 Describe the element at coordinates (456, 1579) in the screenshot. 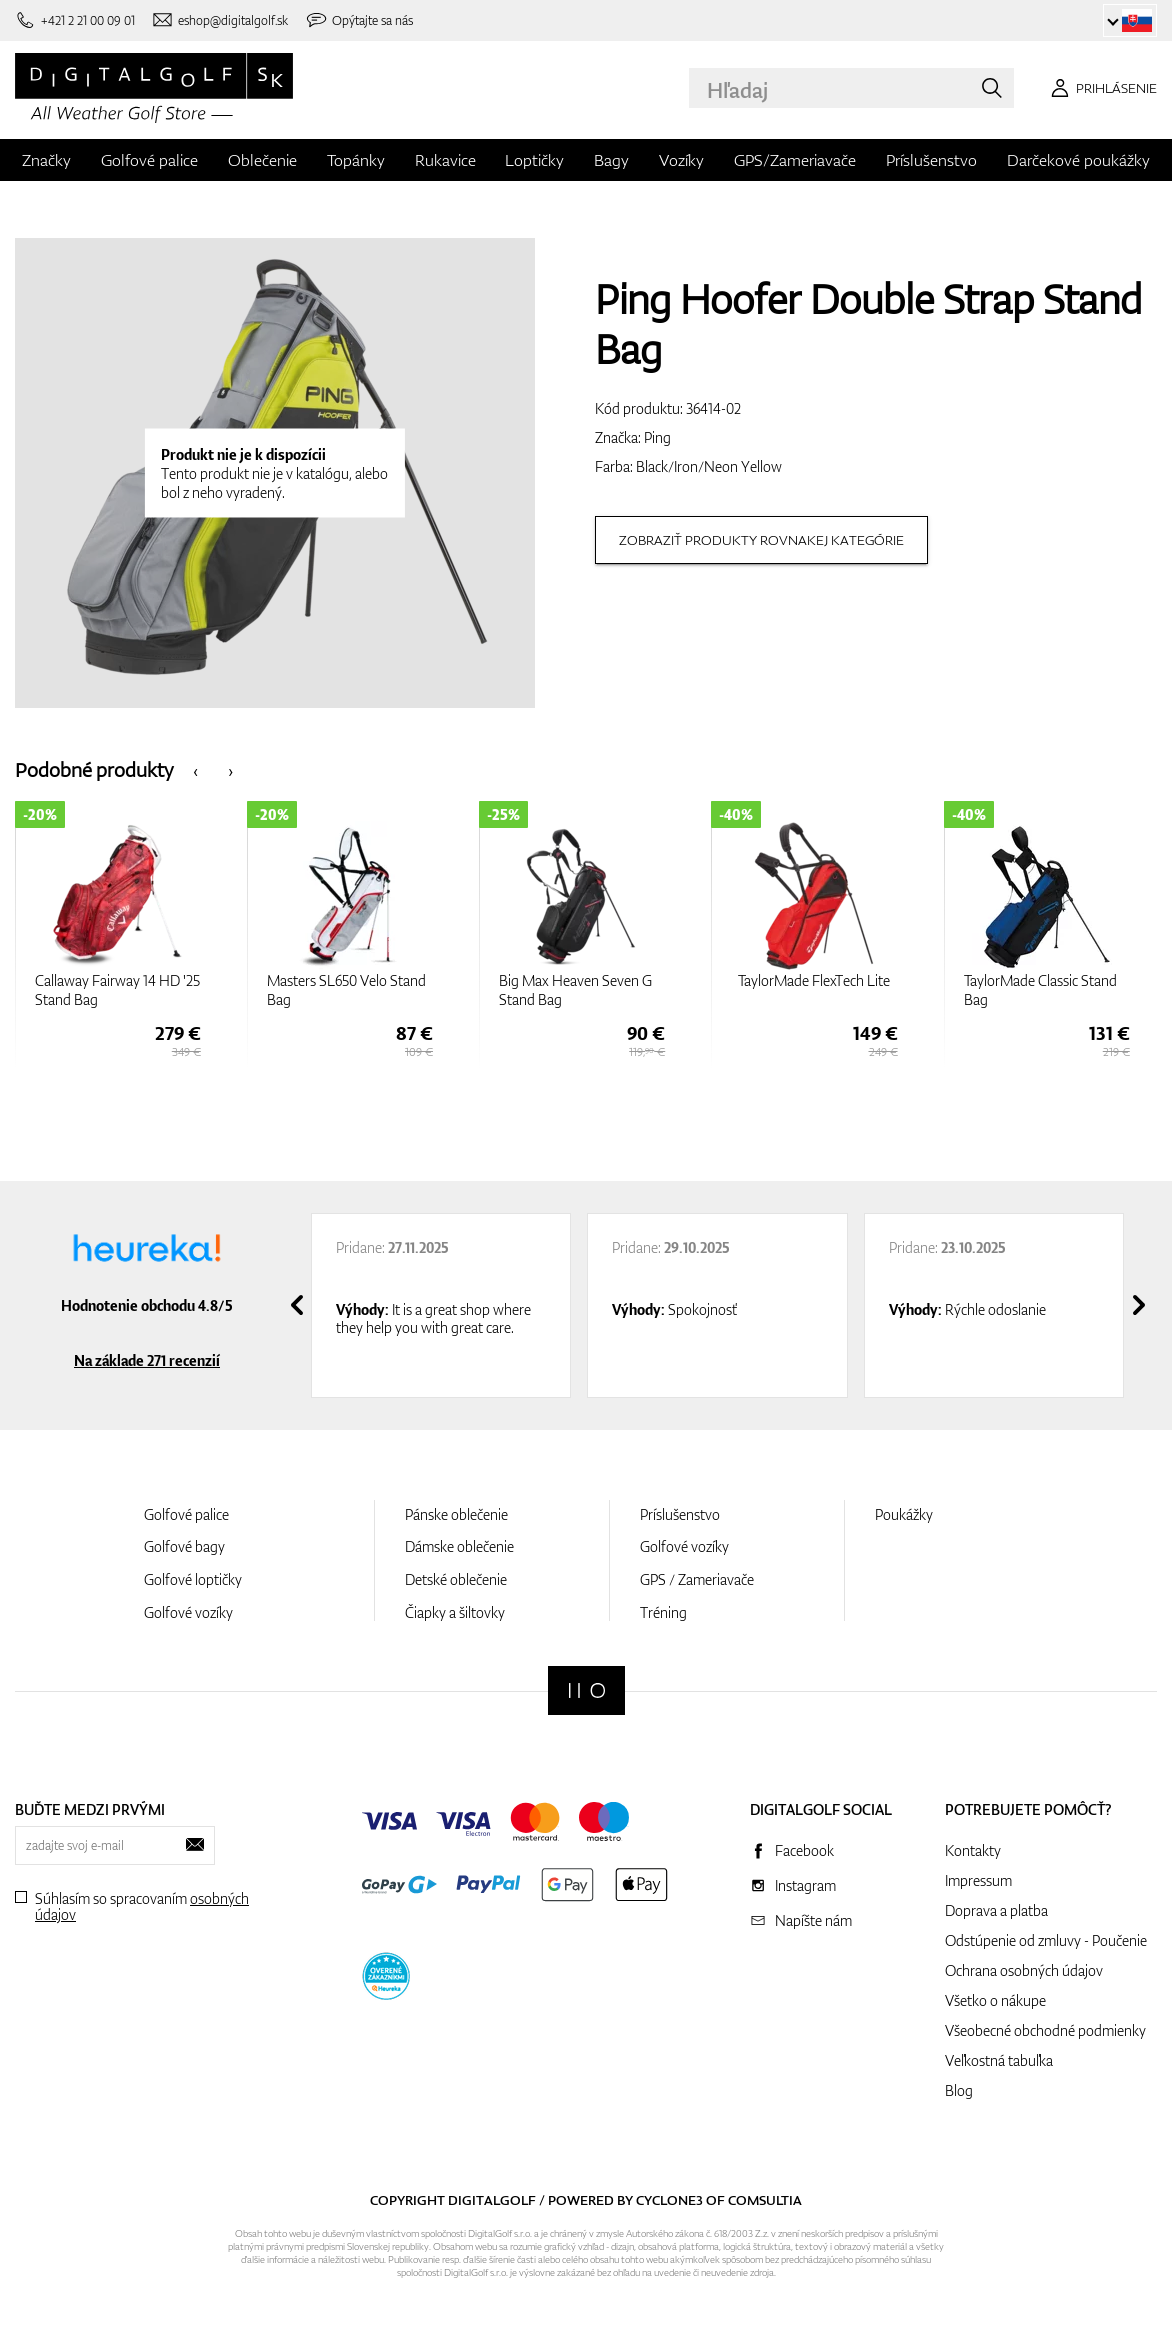

I see `Detské oblečenie` at that location.